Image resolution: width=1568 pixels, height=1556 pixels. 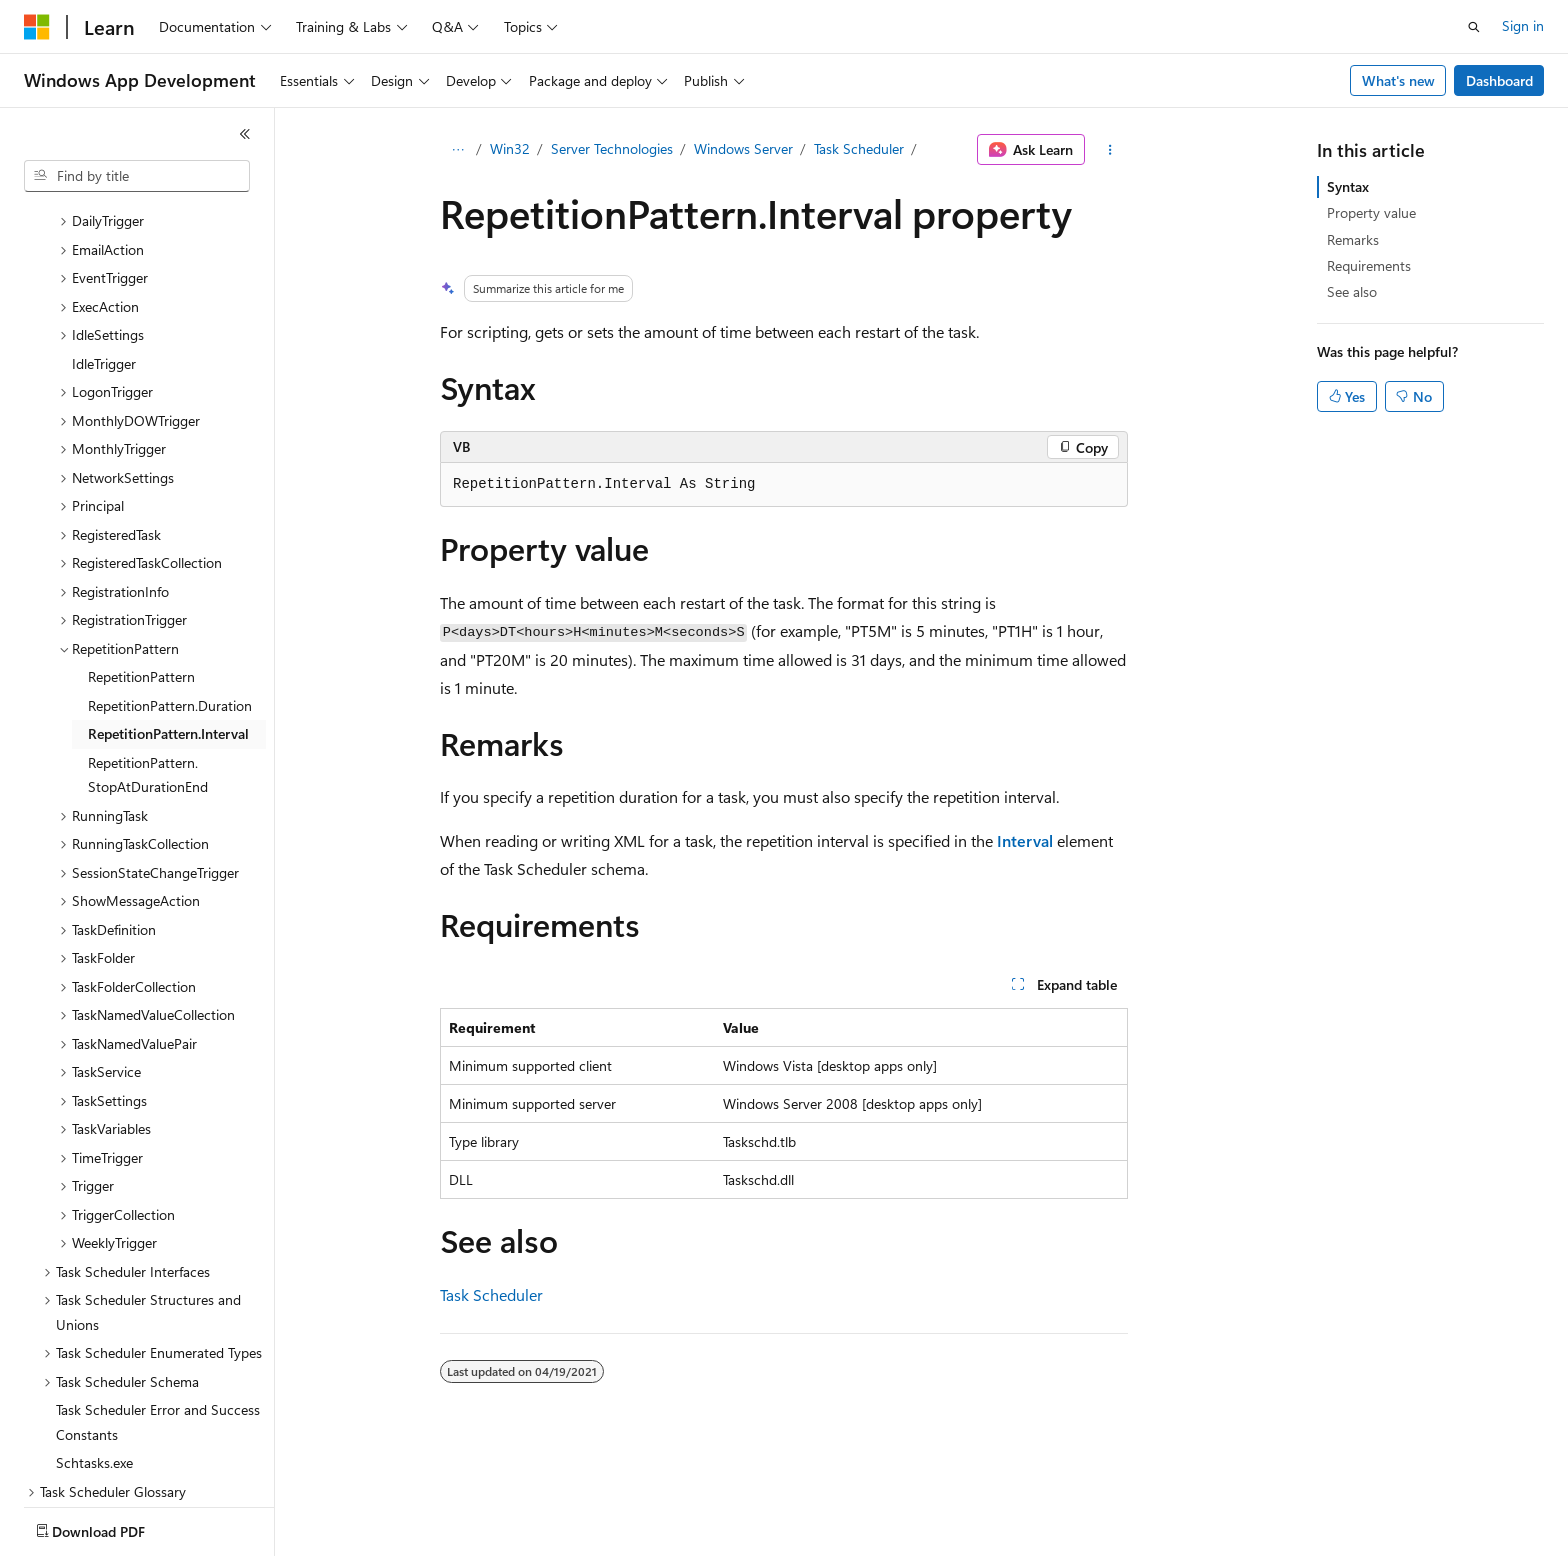 I want to click on Task Scheduler, so click(x=859, y=148).